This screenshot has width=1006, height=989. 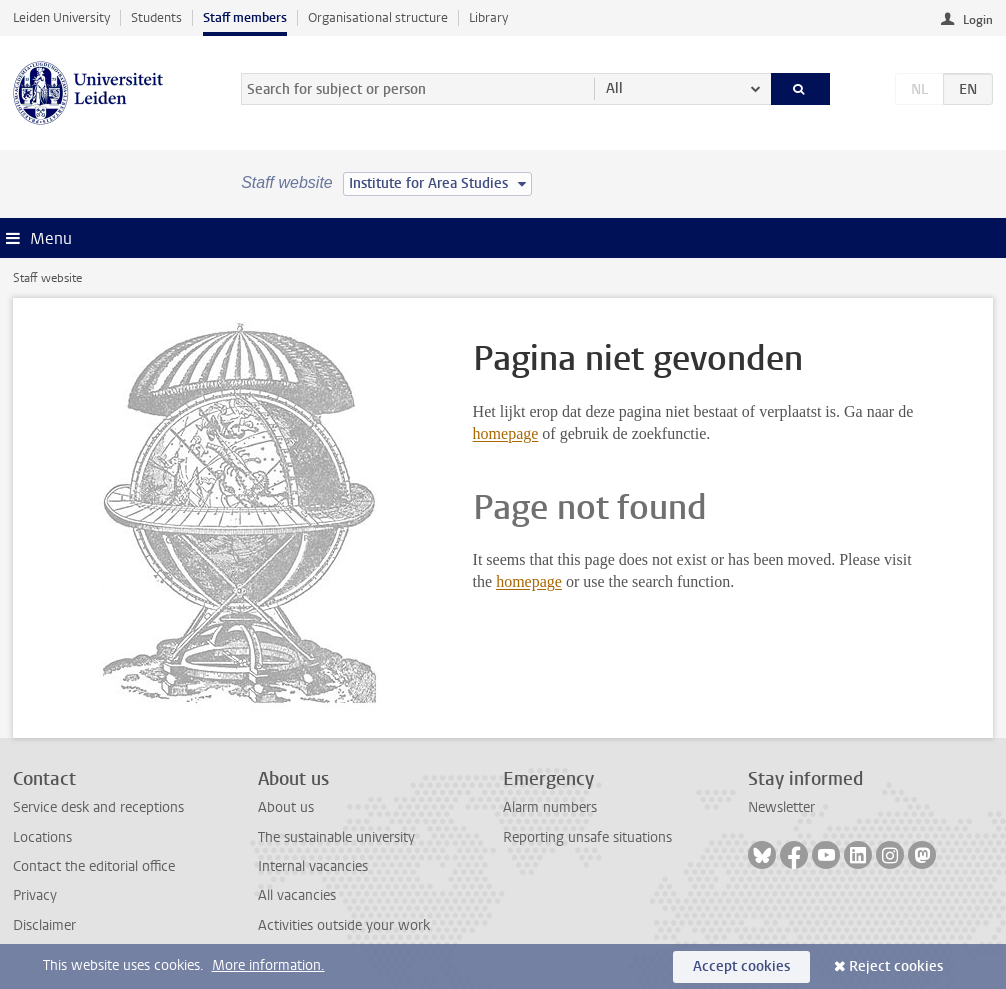 What do you see at coordinates (344, 925) in the screenshot?
I see `Activities outside your work` at bounding box center [344, 925].